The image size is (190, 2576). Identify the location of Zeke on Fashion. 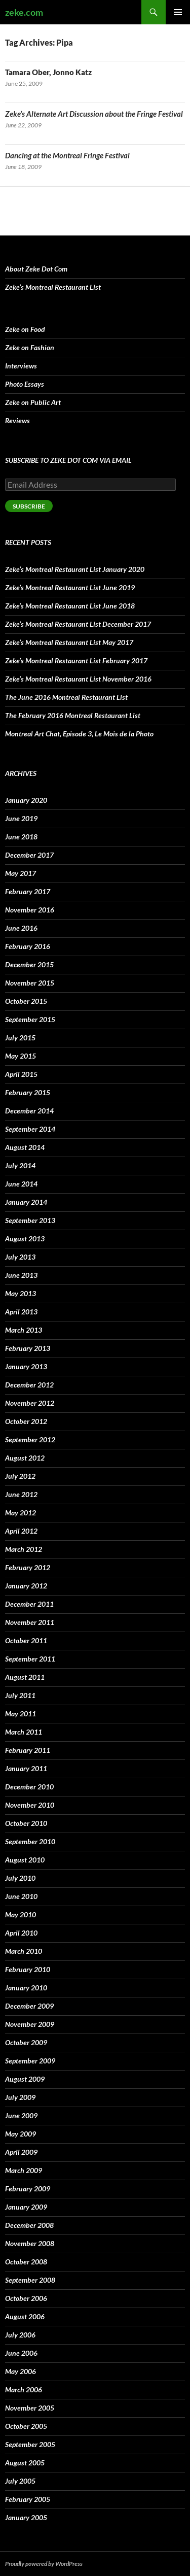
(29, 347).